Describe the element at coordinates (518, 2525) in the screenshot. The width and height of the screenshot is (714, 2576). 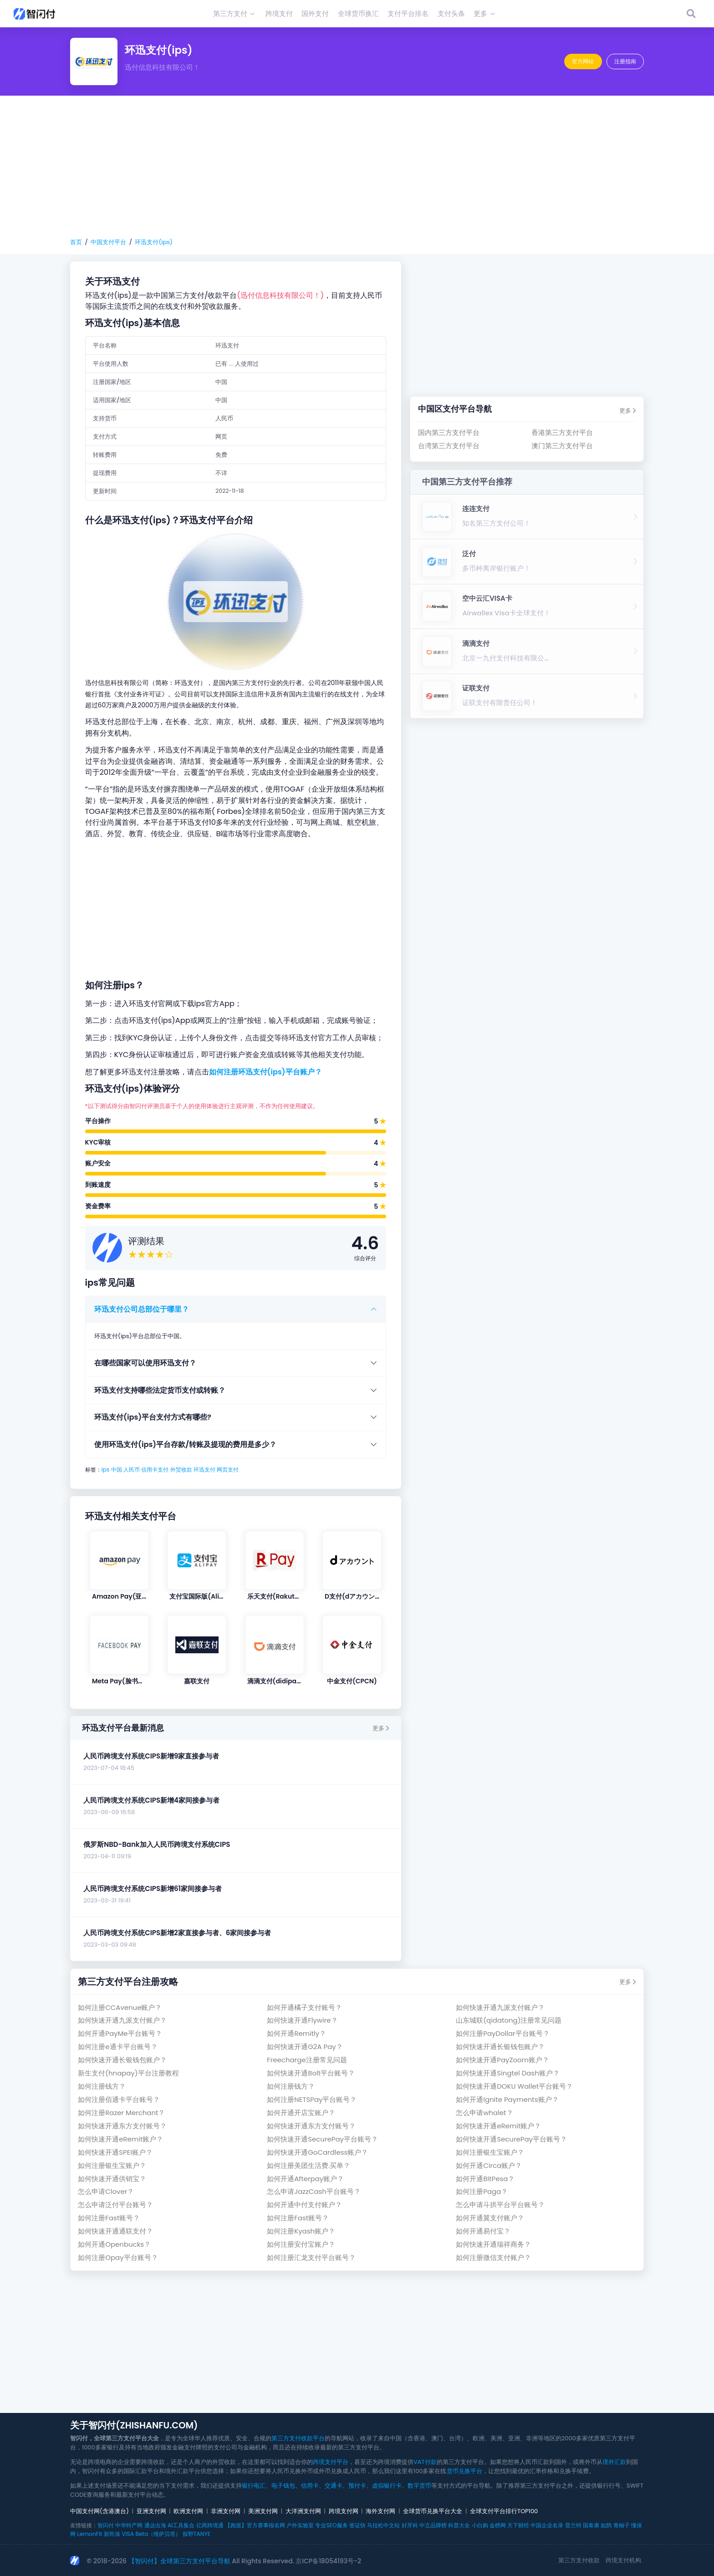
I see `天下财经` at that location.